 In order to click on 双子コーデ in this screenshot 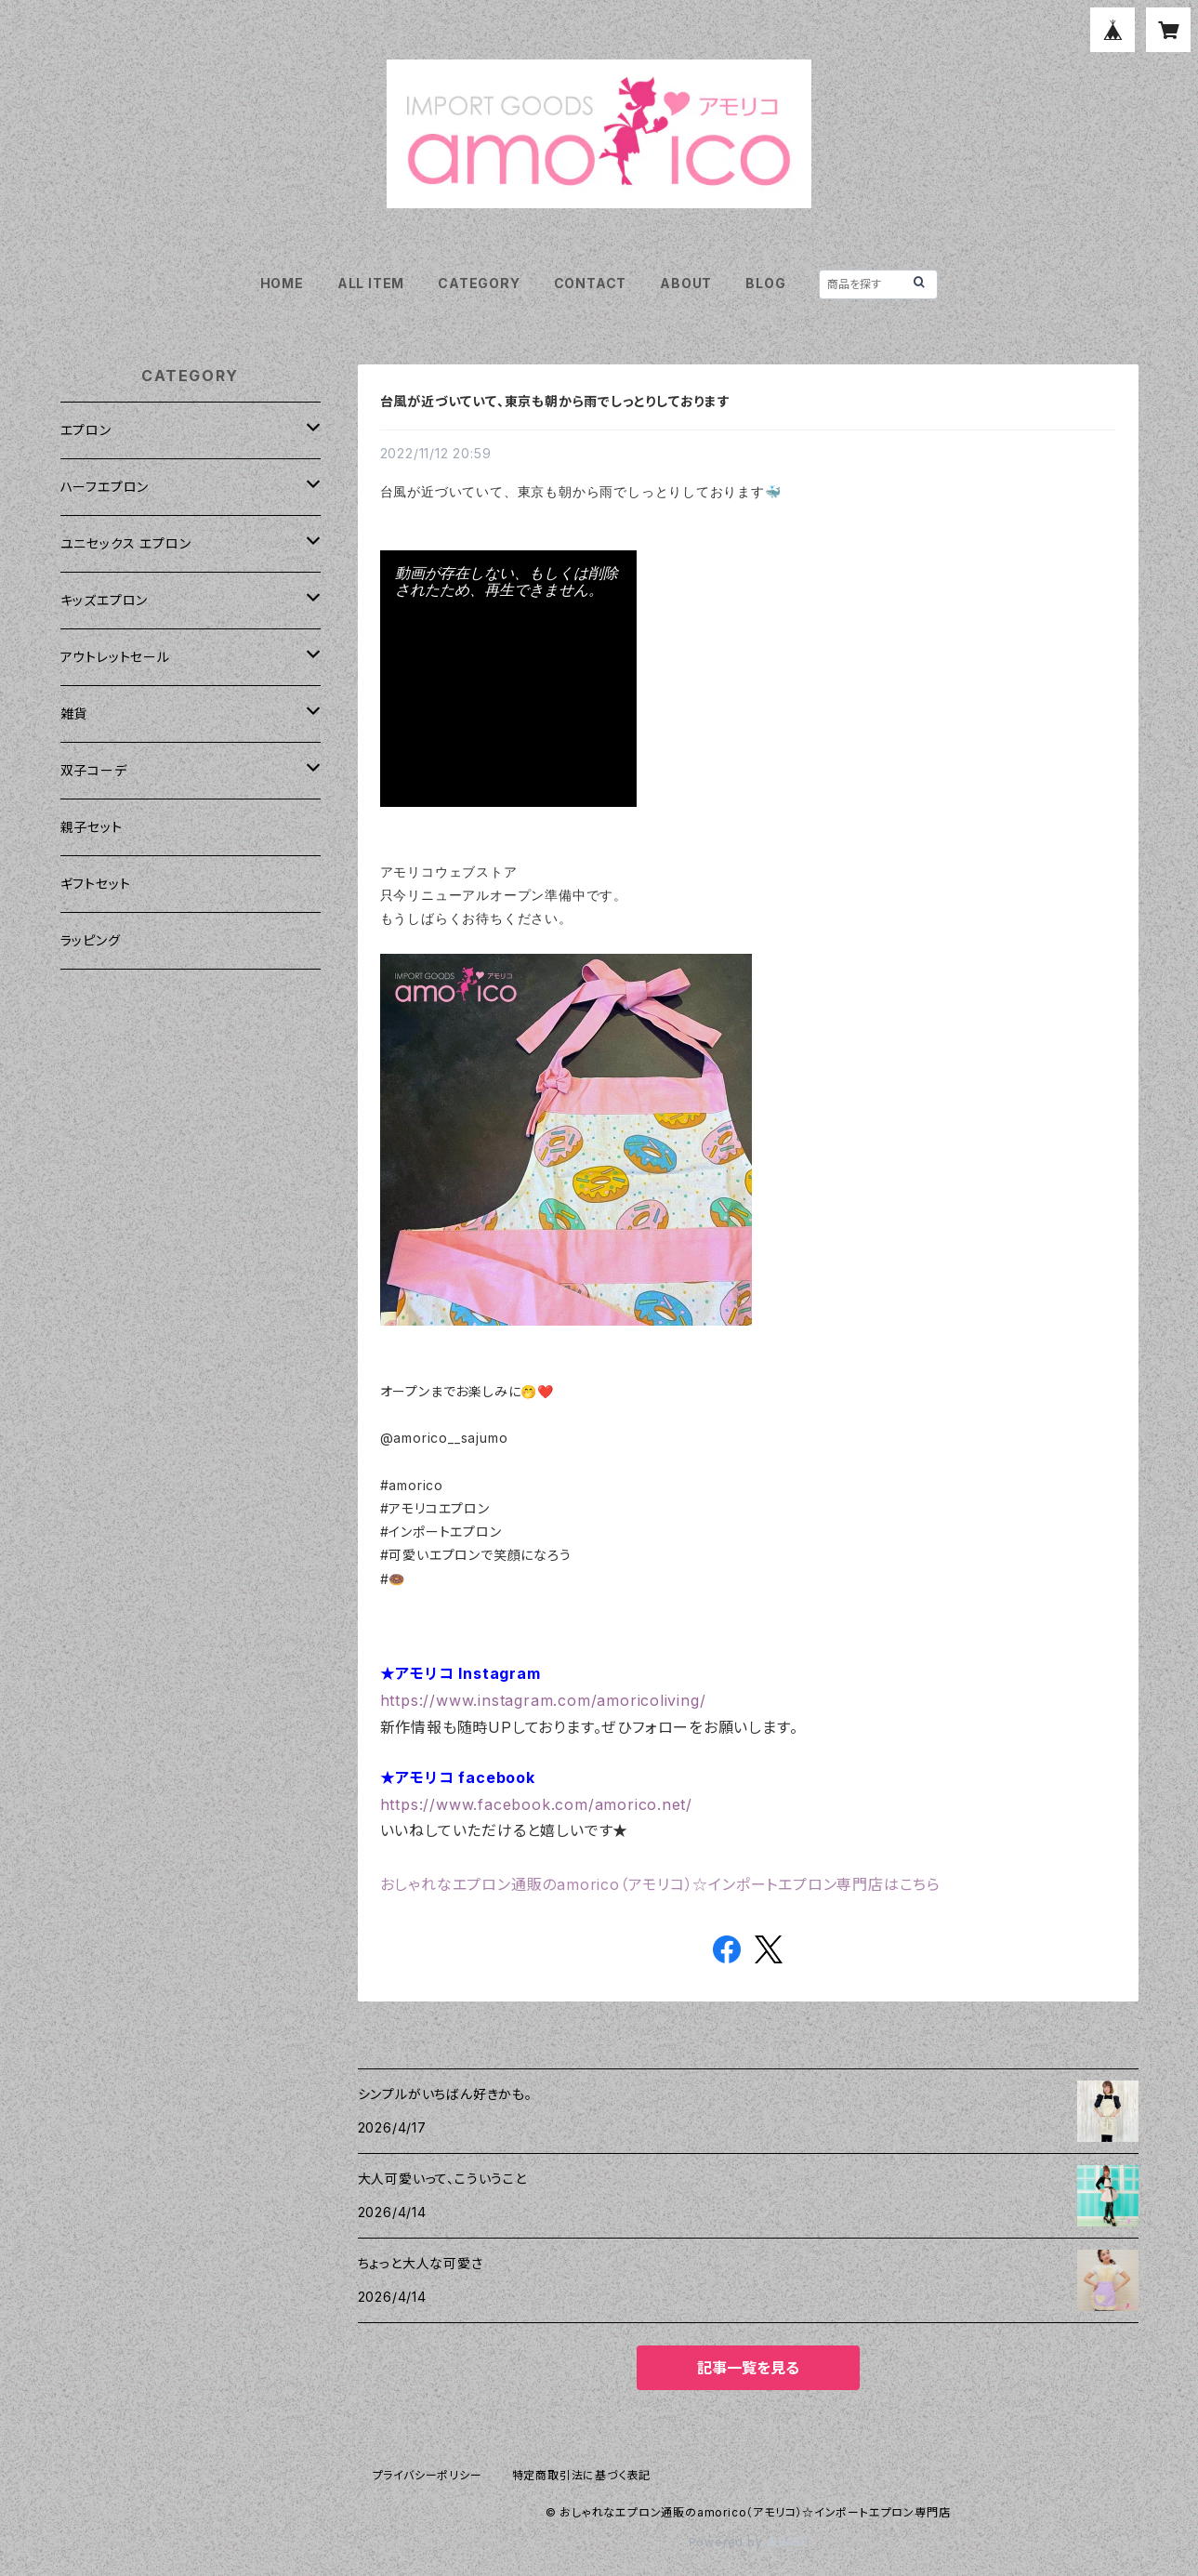, I will do `click(93, 770)`.